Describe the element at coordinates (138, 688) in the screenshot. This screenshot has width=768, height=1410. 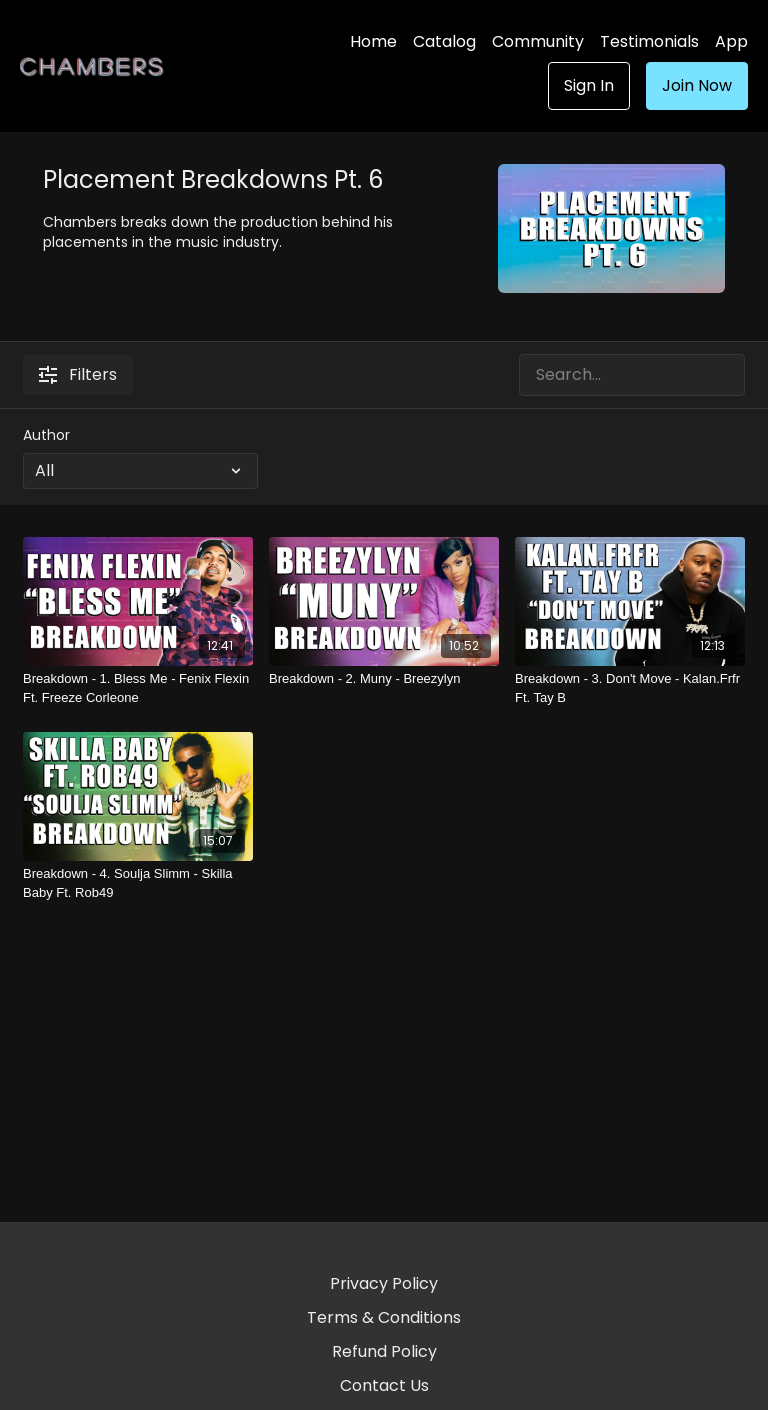
I see `[Breakdown - 1. Bless Me - Fenix Flexin Ft. Freeze Corleone]` at that location.